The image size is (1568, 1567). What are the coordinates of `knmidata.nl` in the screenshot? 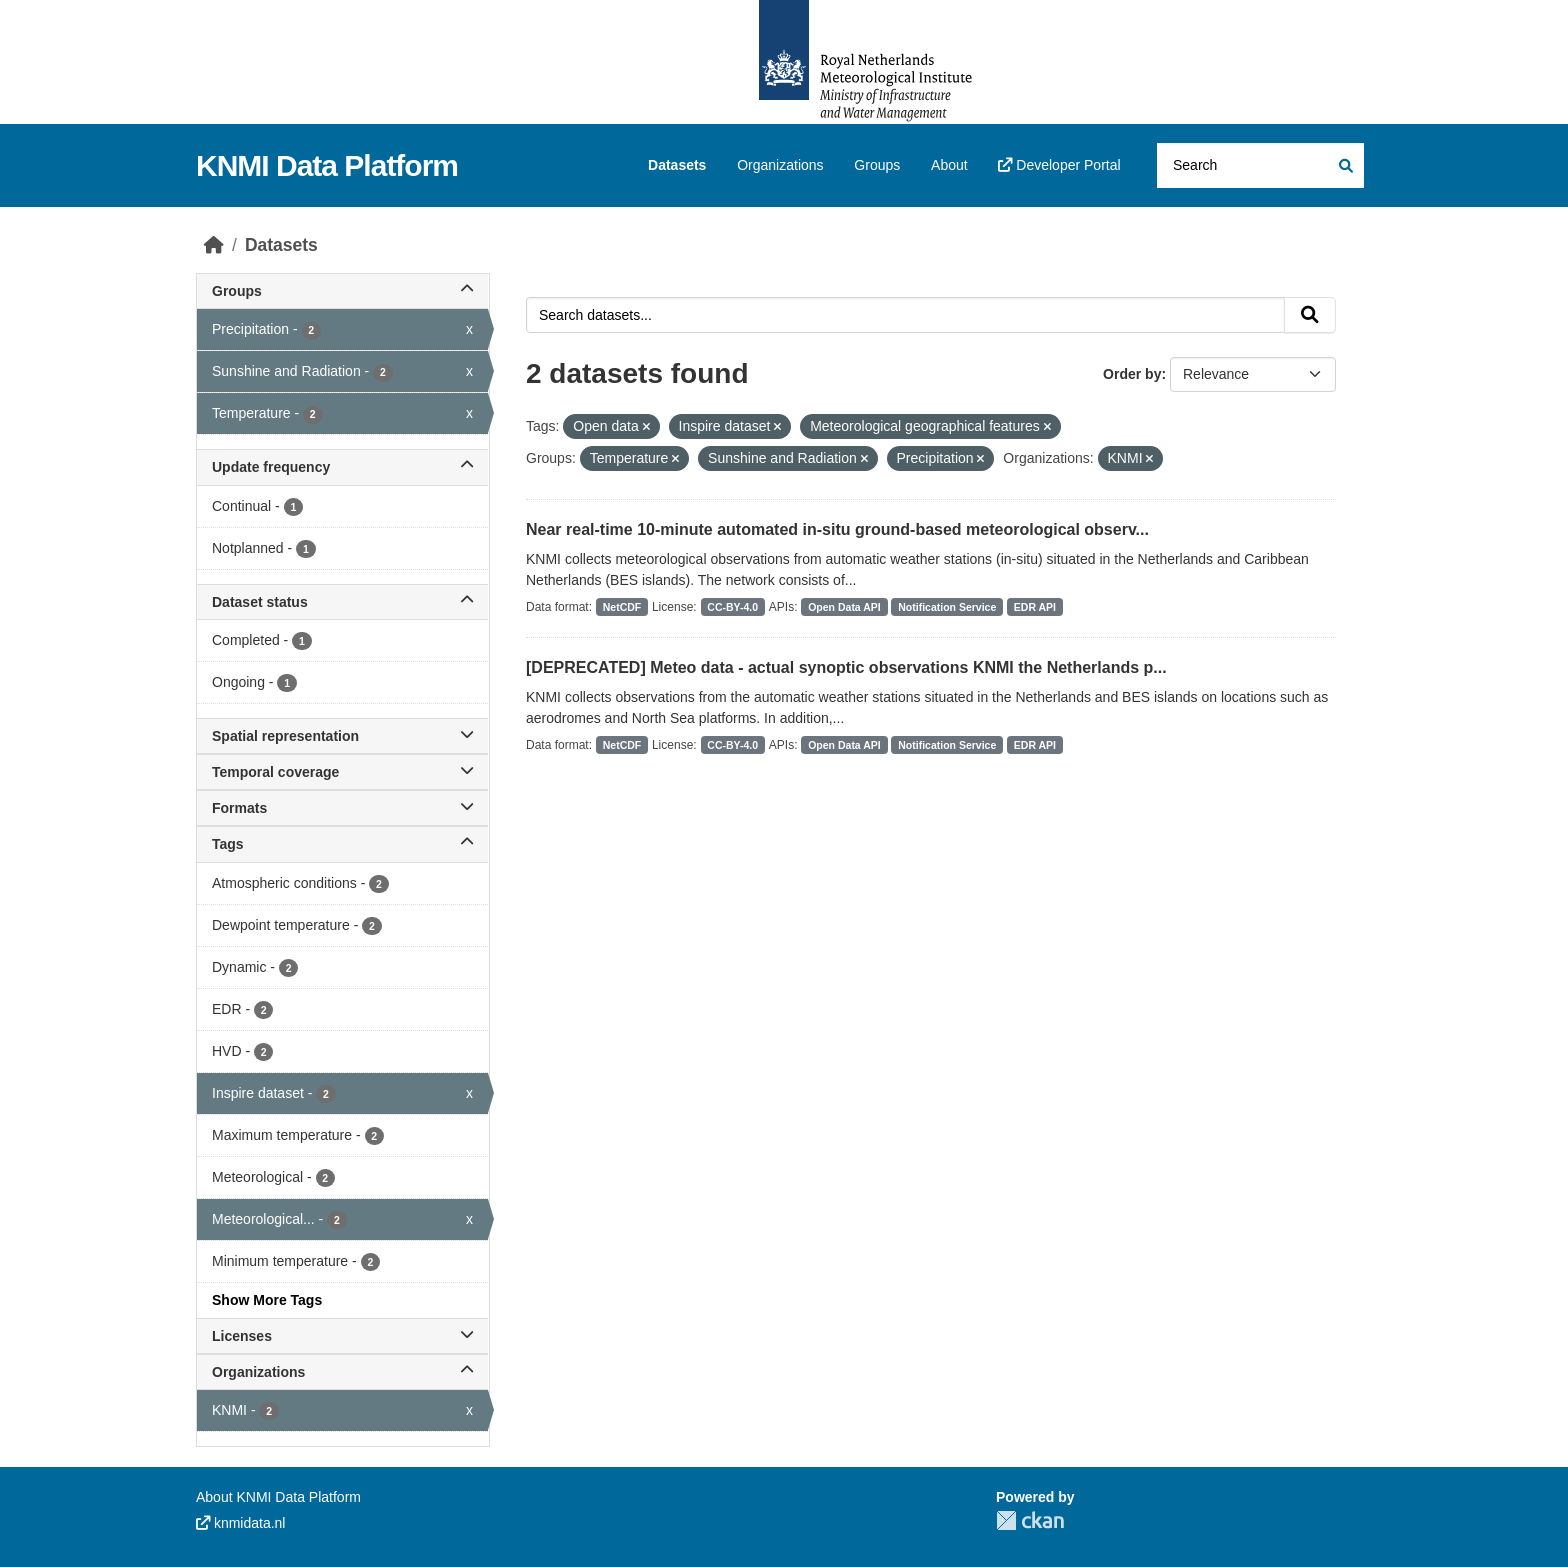 It's located at (240, 1523).